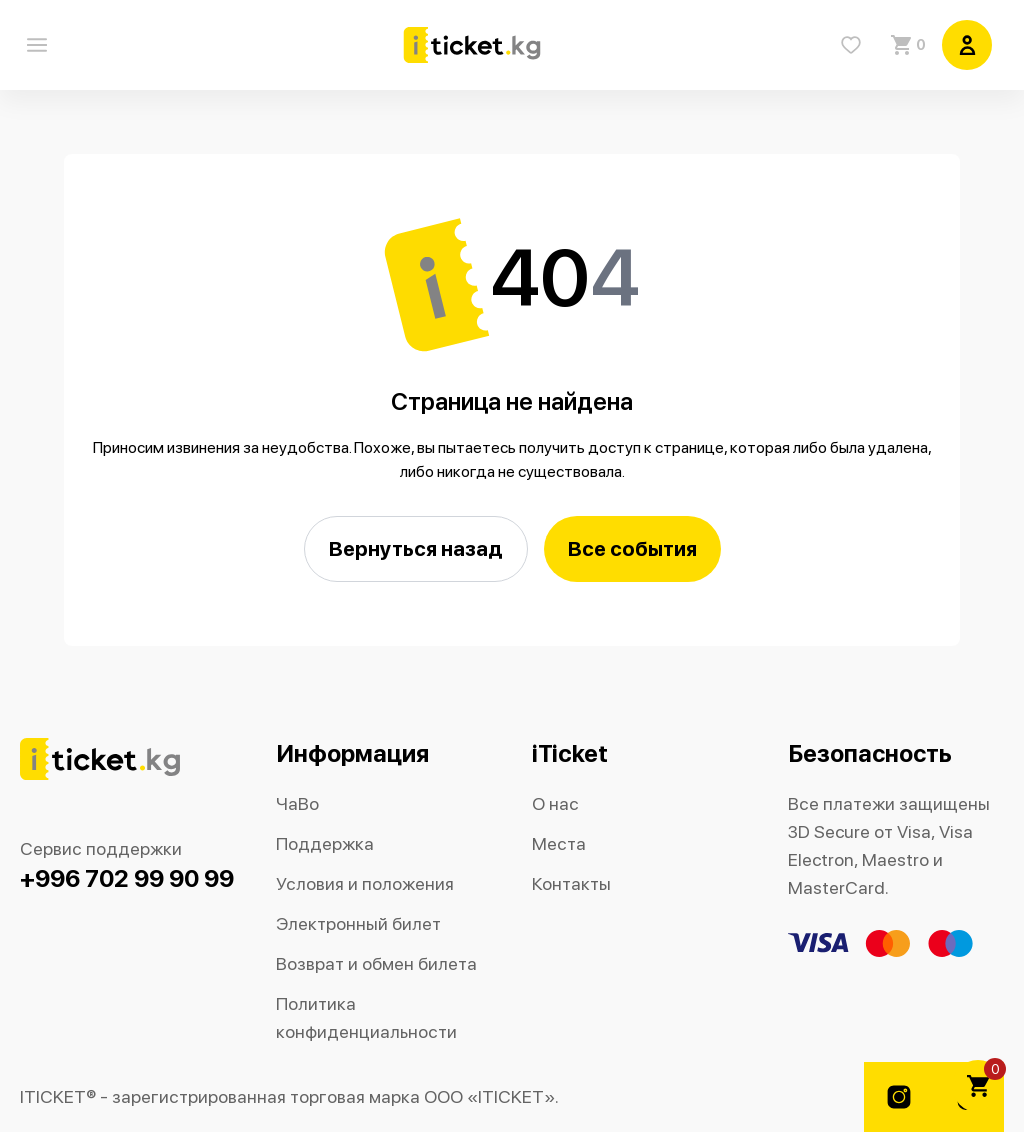 This screenshot has height=1132, width=1024. What do you see at coordinates (571, 883) in the screenshot?
I see `Контакты` at bounding box center [571, 883].